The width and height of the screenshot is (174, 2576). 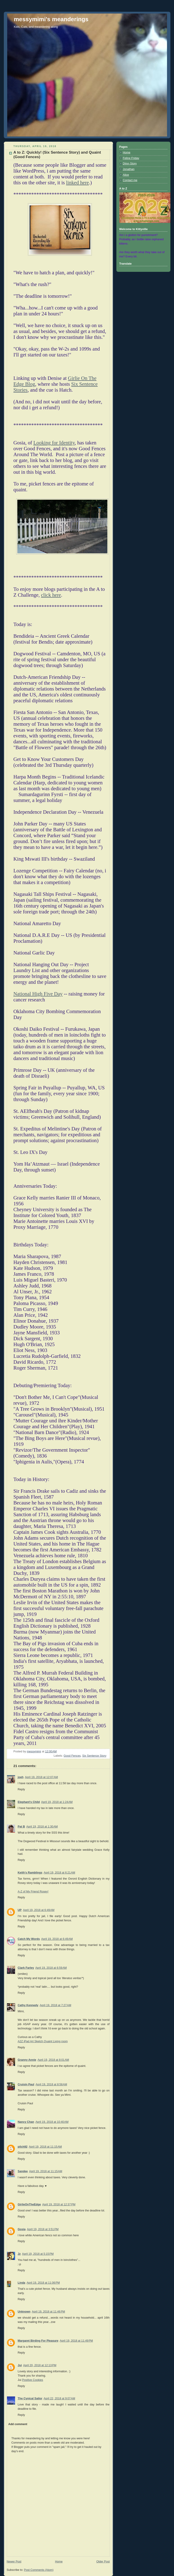 I want to click on April 19, 2018 at 6:59 AM, so click(x=51, y=1967).